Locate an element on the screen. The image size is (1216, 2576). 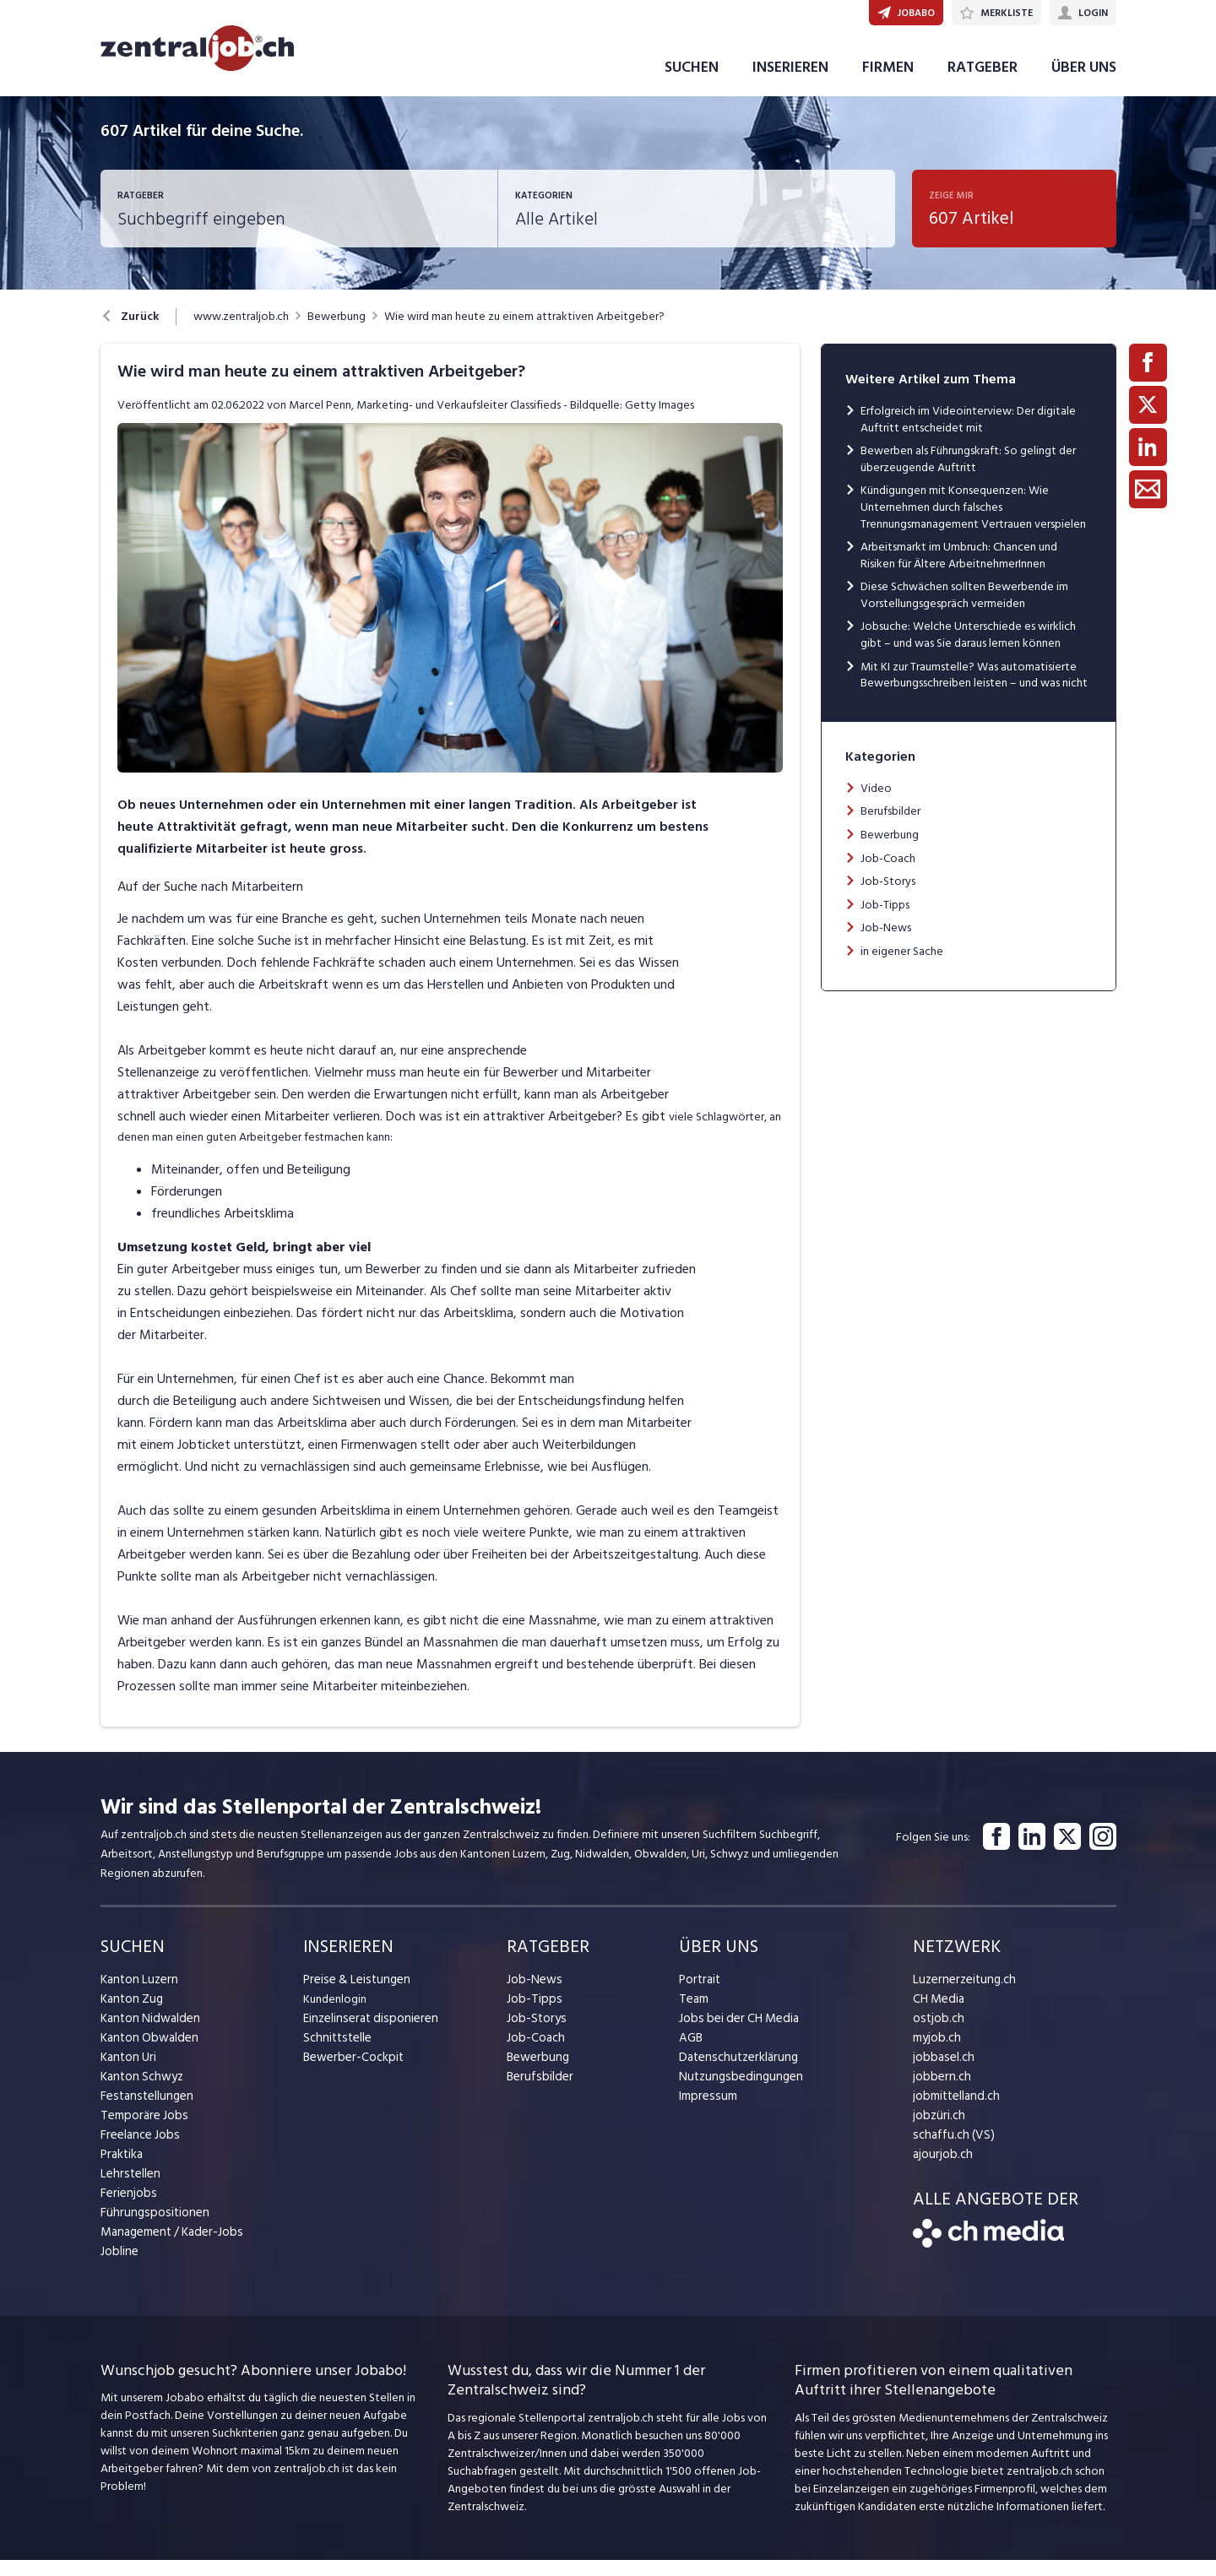
Datenschutzerklärung is located at coordinates (734, 2073).